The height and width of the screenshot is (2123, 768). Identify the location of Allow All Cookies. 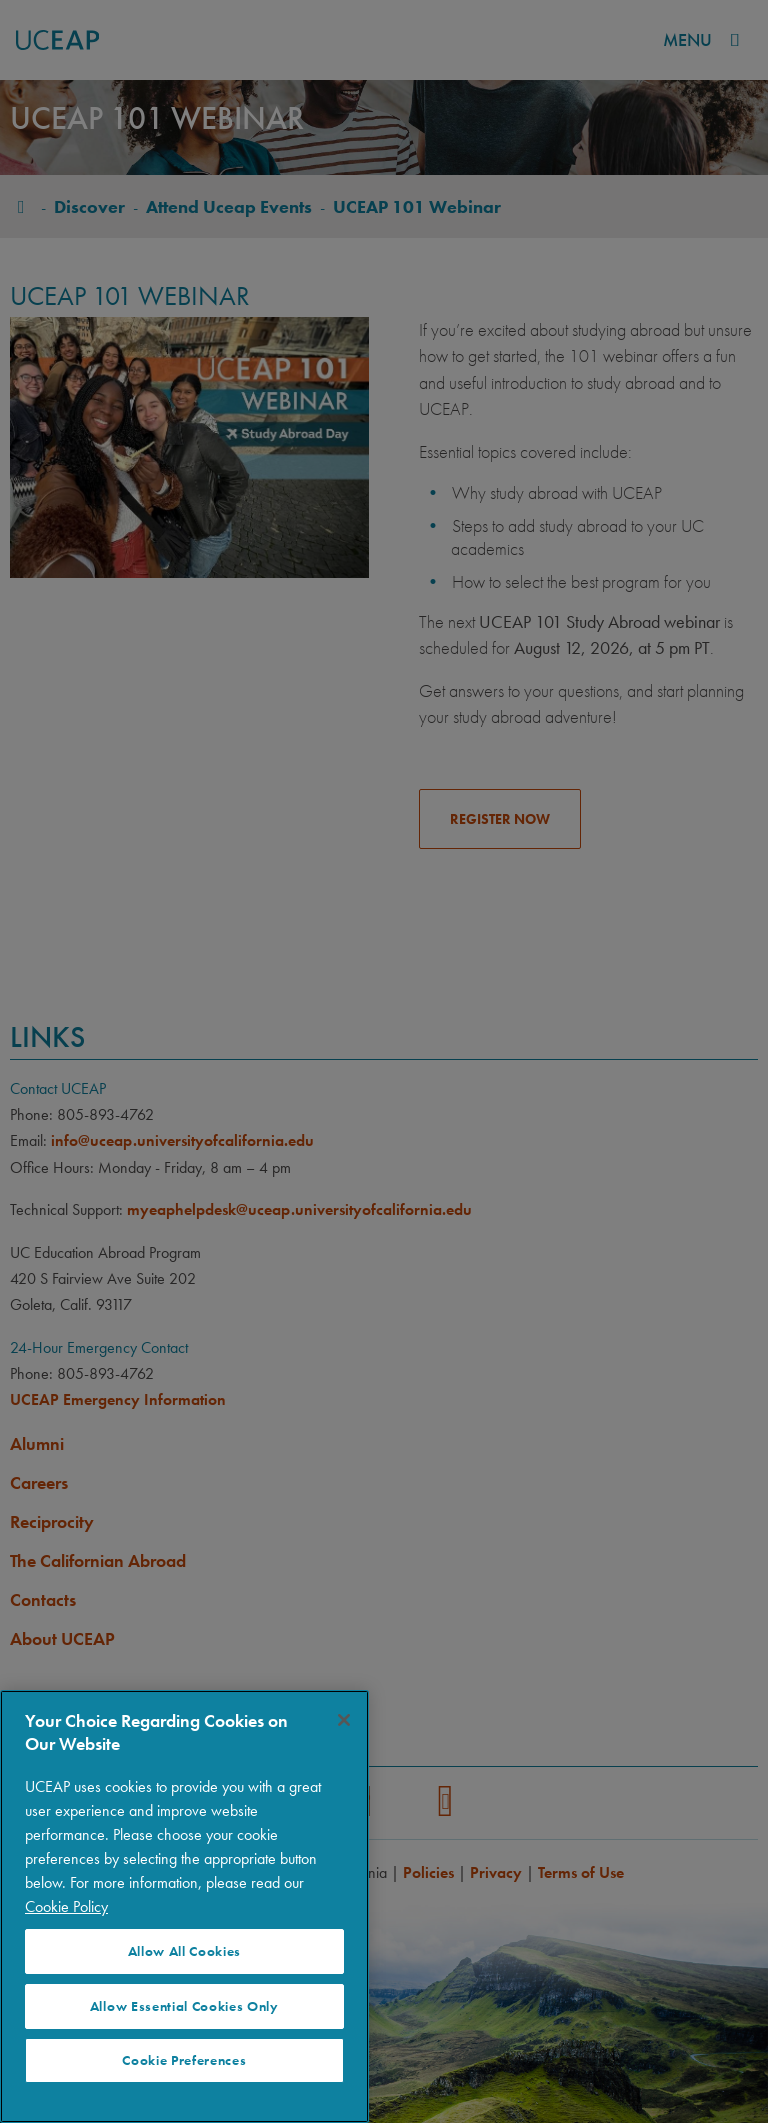
(185, 1951).